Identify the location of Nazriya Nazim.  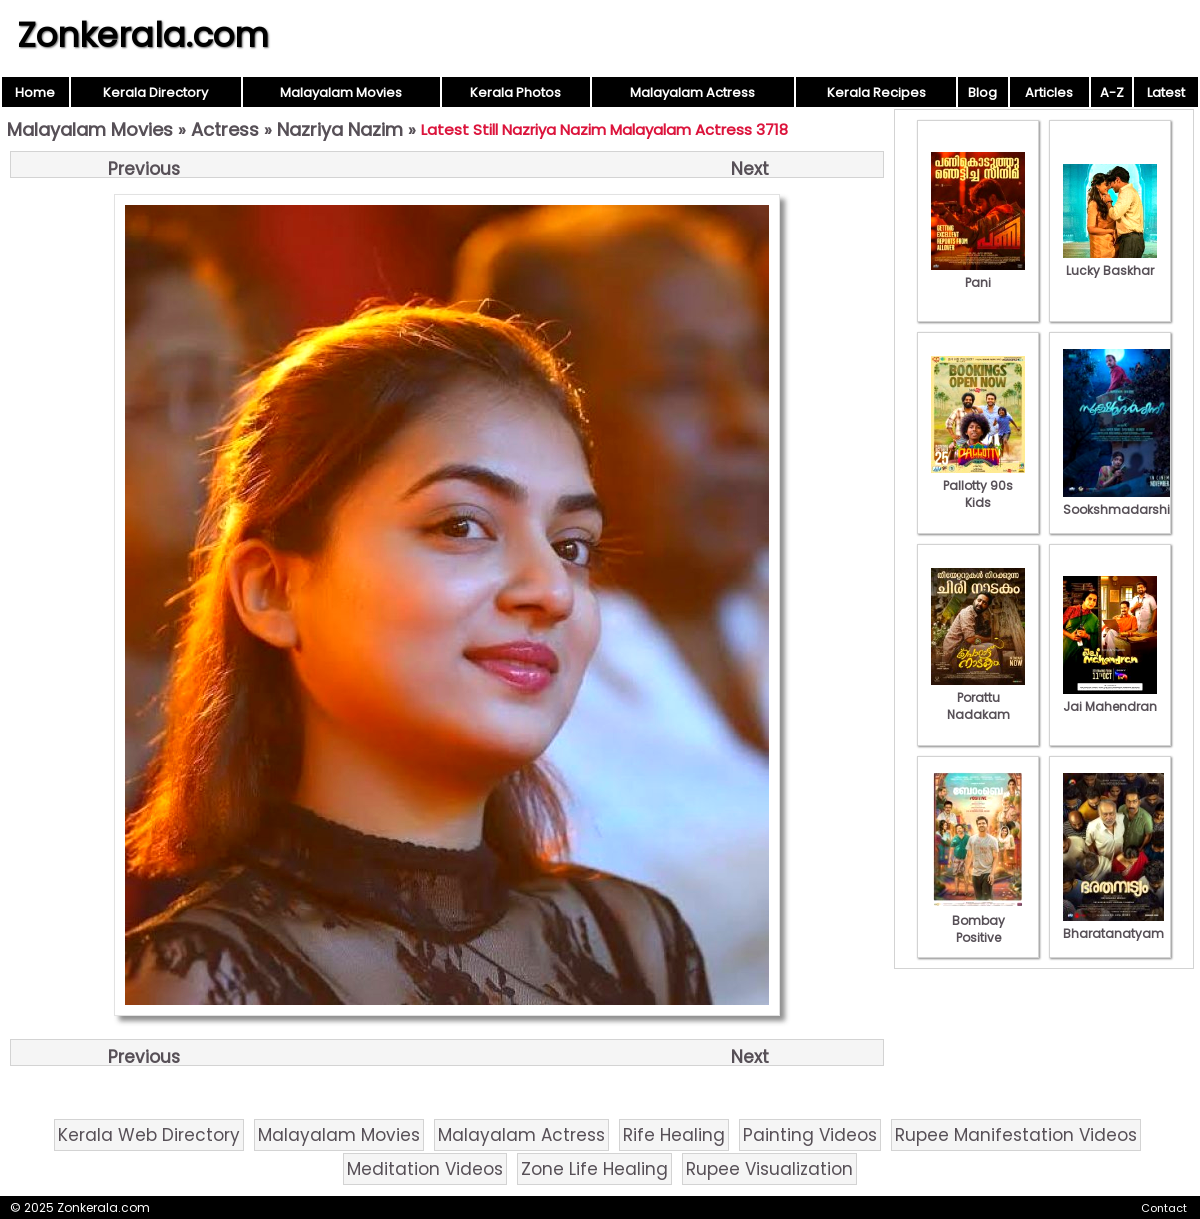
(340, 129).